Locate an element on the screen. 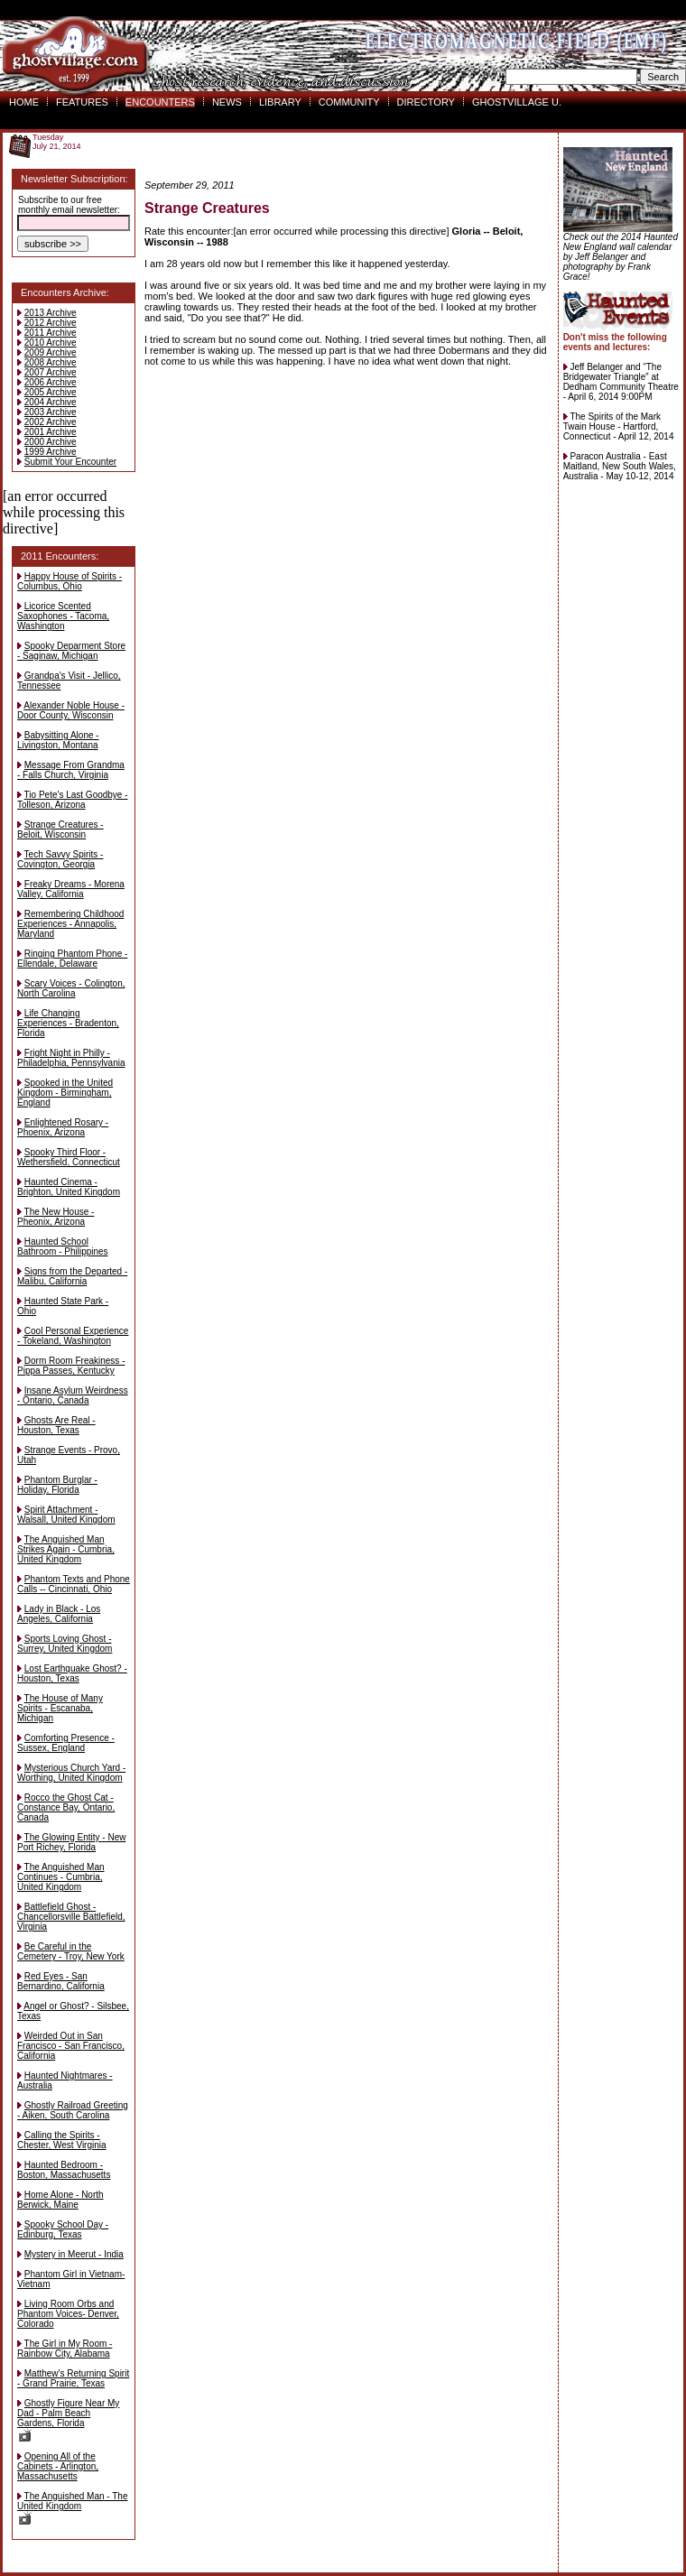 This screenshot has height=2576, width=686. Licorice Scented Saxophones - Tacoma, Washington is located at coordinates (63, 616).